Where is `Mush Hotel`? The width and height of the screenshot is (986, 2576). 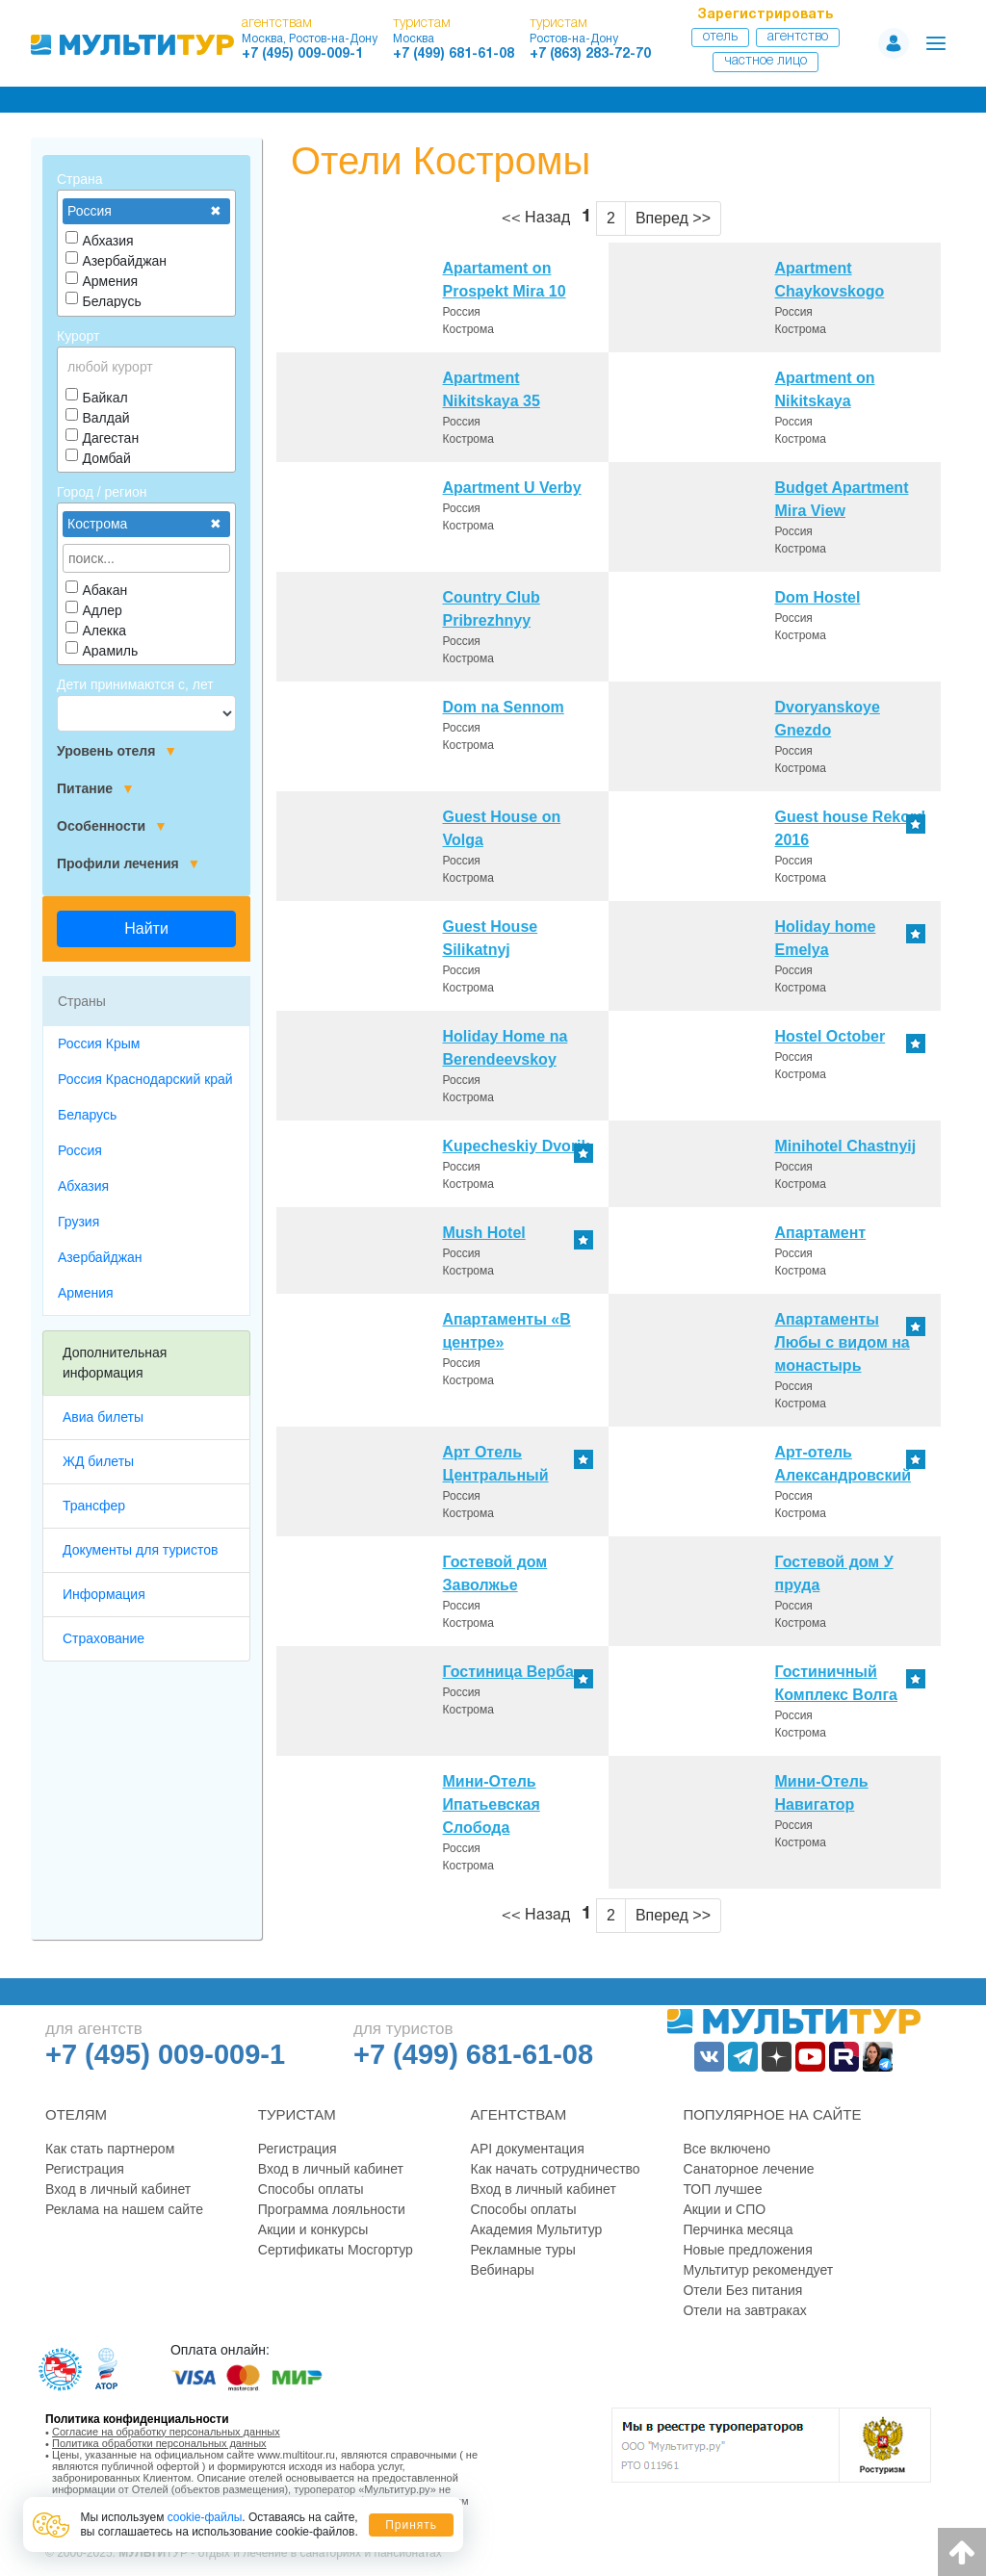
Mush Hotel is located at coordinates (484, 1232).